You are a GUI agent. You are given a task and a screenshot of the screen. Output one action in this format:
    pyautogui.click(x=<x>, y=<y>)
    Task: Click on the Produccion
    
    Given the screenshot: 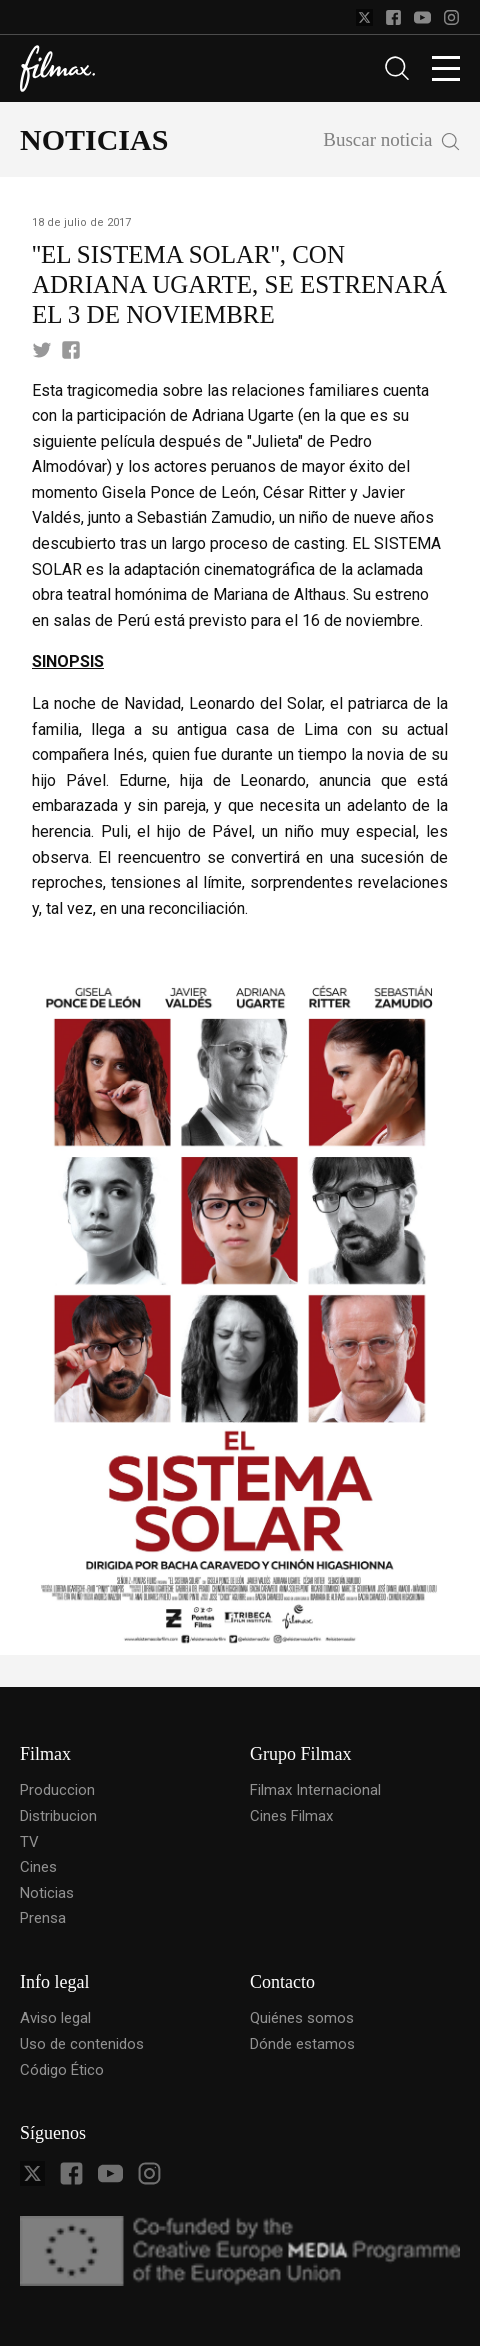 What is the action you would take?
    pyautogui.click(x=57, y=1790)
    